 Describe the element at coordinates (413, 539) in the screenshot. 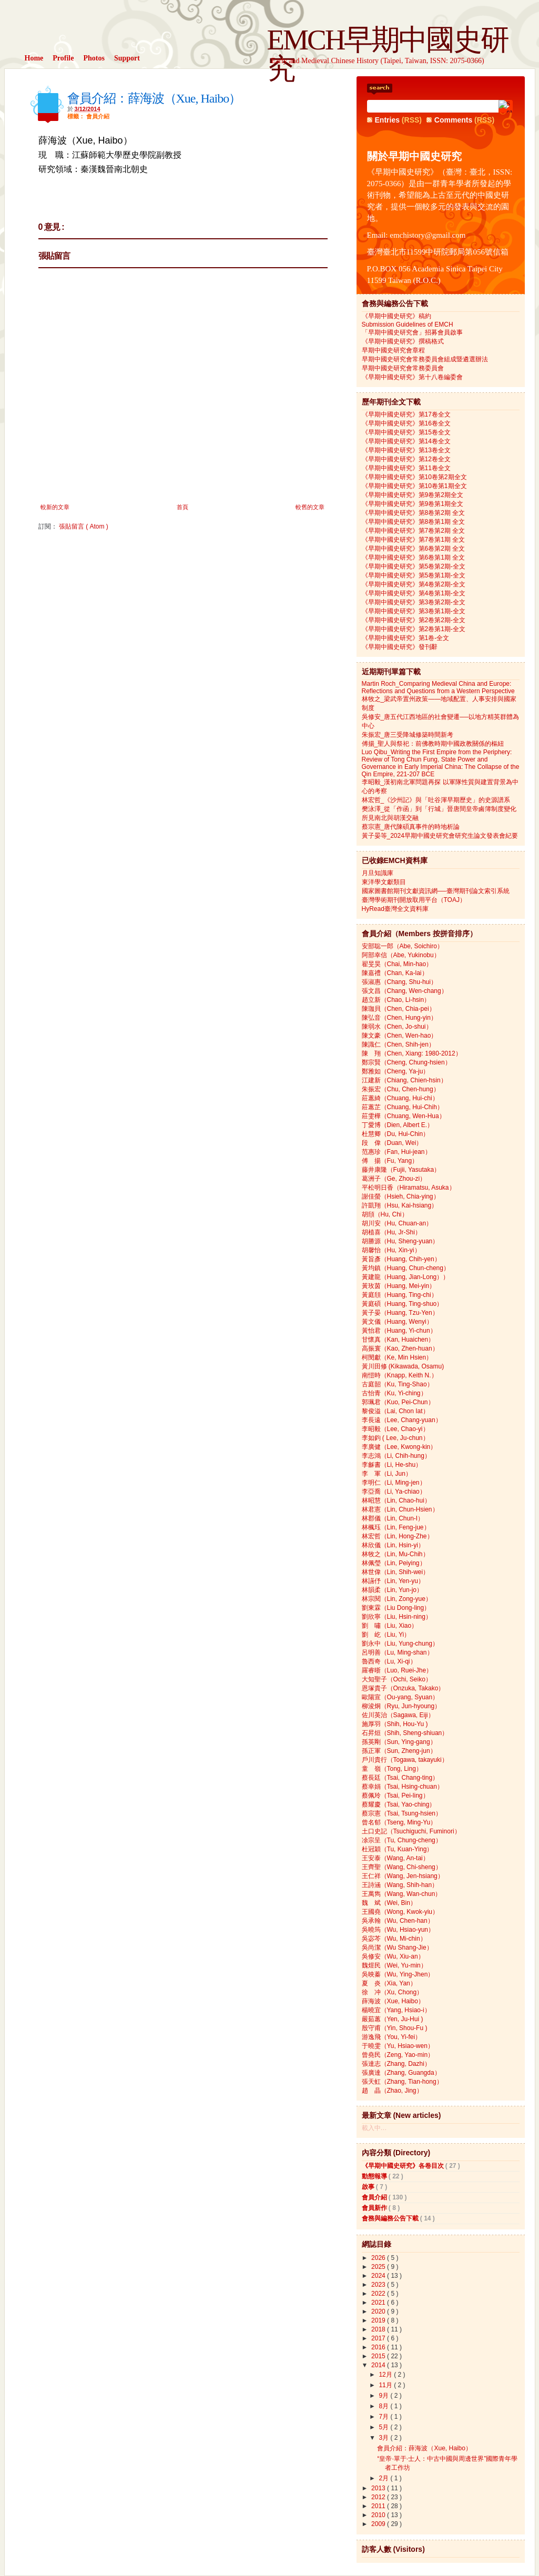

I see `《早期中國史研究》第7卷第1期 全文` at that location.